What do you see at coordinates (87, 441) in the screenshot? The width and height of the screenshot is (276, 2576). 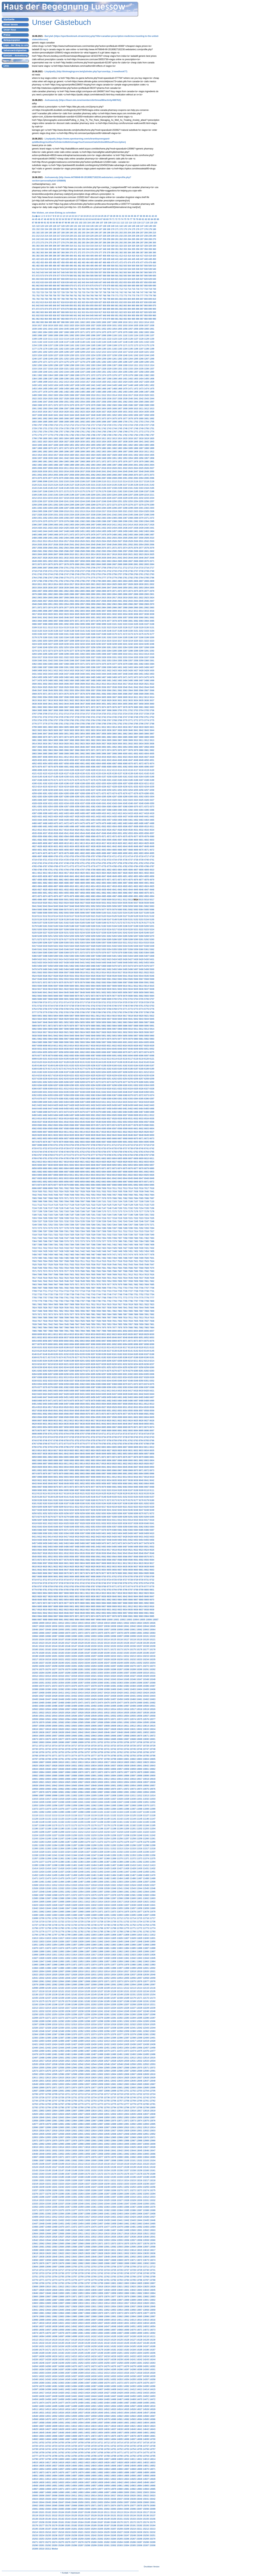 I see `1831` at bounding box center [87, 441].